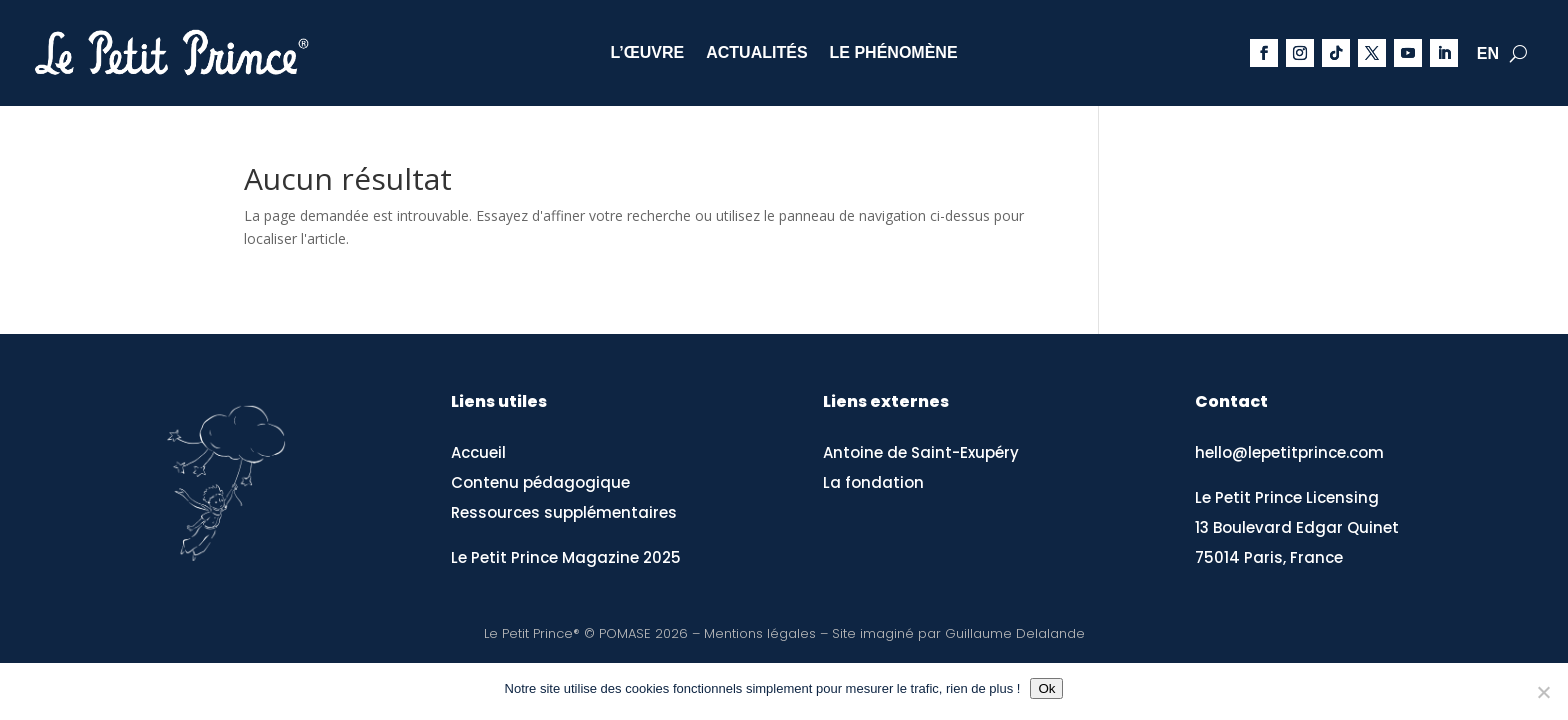  I want to click on L’œuvre, so click(647, 53).